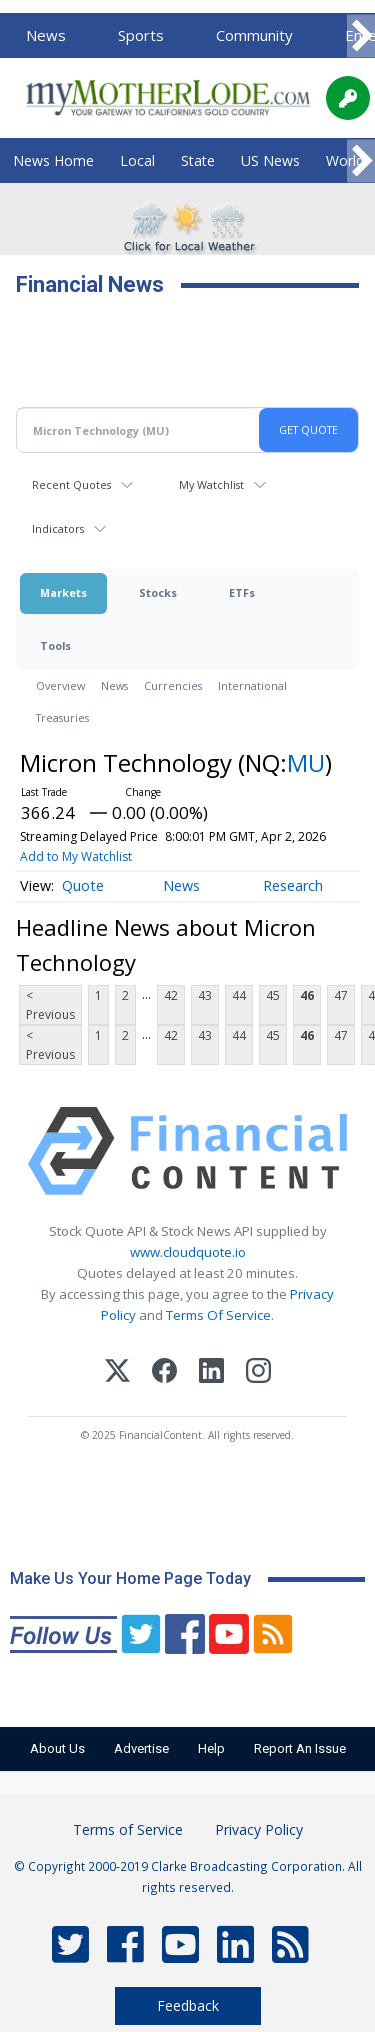 Image resolution: width=375 pixels, height=2032 pixels. I want to click on Privacy Policy, so click(259, 1829).